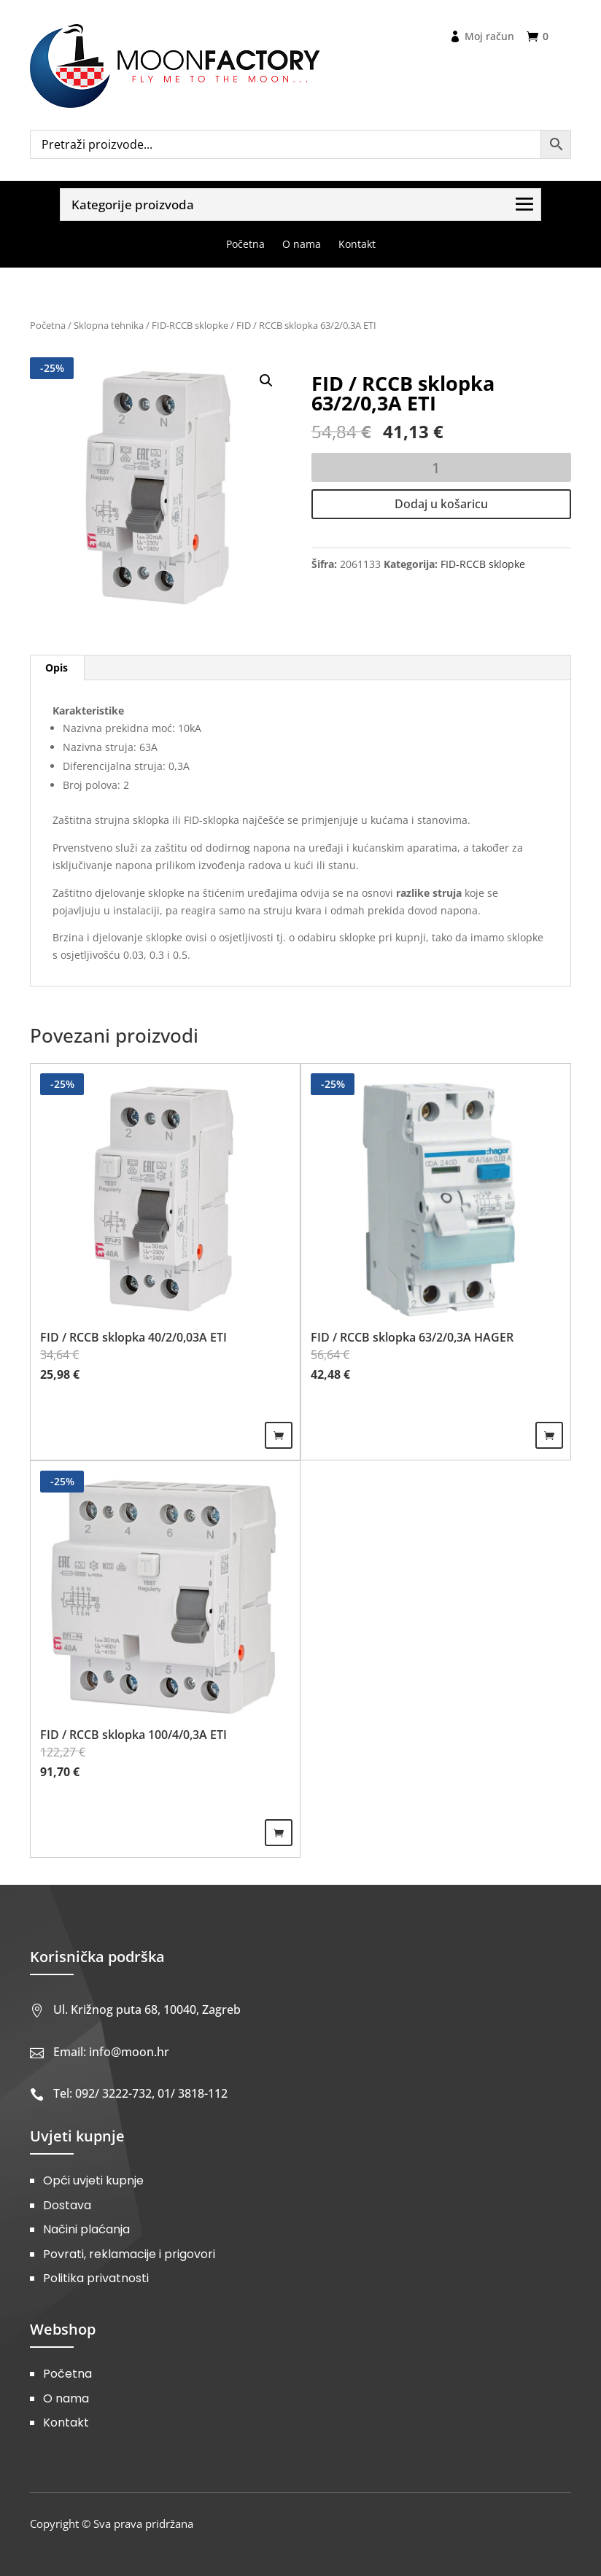 Image resolution: width=601 pixels, height=2576 pixels. Describe the element at coordinates (278, 1832) in the screenshot. I see `Dodaj u košaricu [Dodaj u košaricu: "FID / RCCB sklopka 100/4/0,3A ETI"]` at that location.